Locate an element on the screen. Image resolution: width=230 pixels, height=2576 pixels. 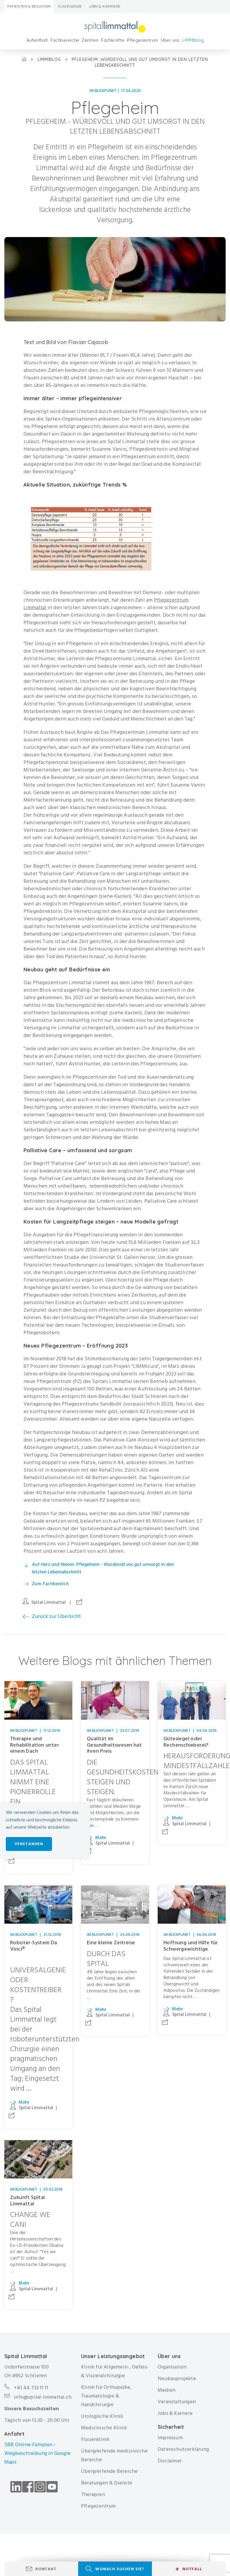
Mehr is located at coordinates (101, 1837).